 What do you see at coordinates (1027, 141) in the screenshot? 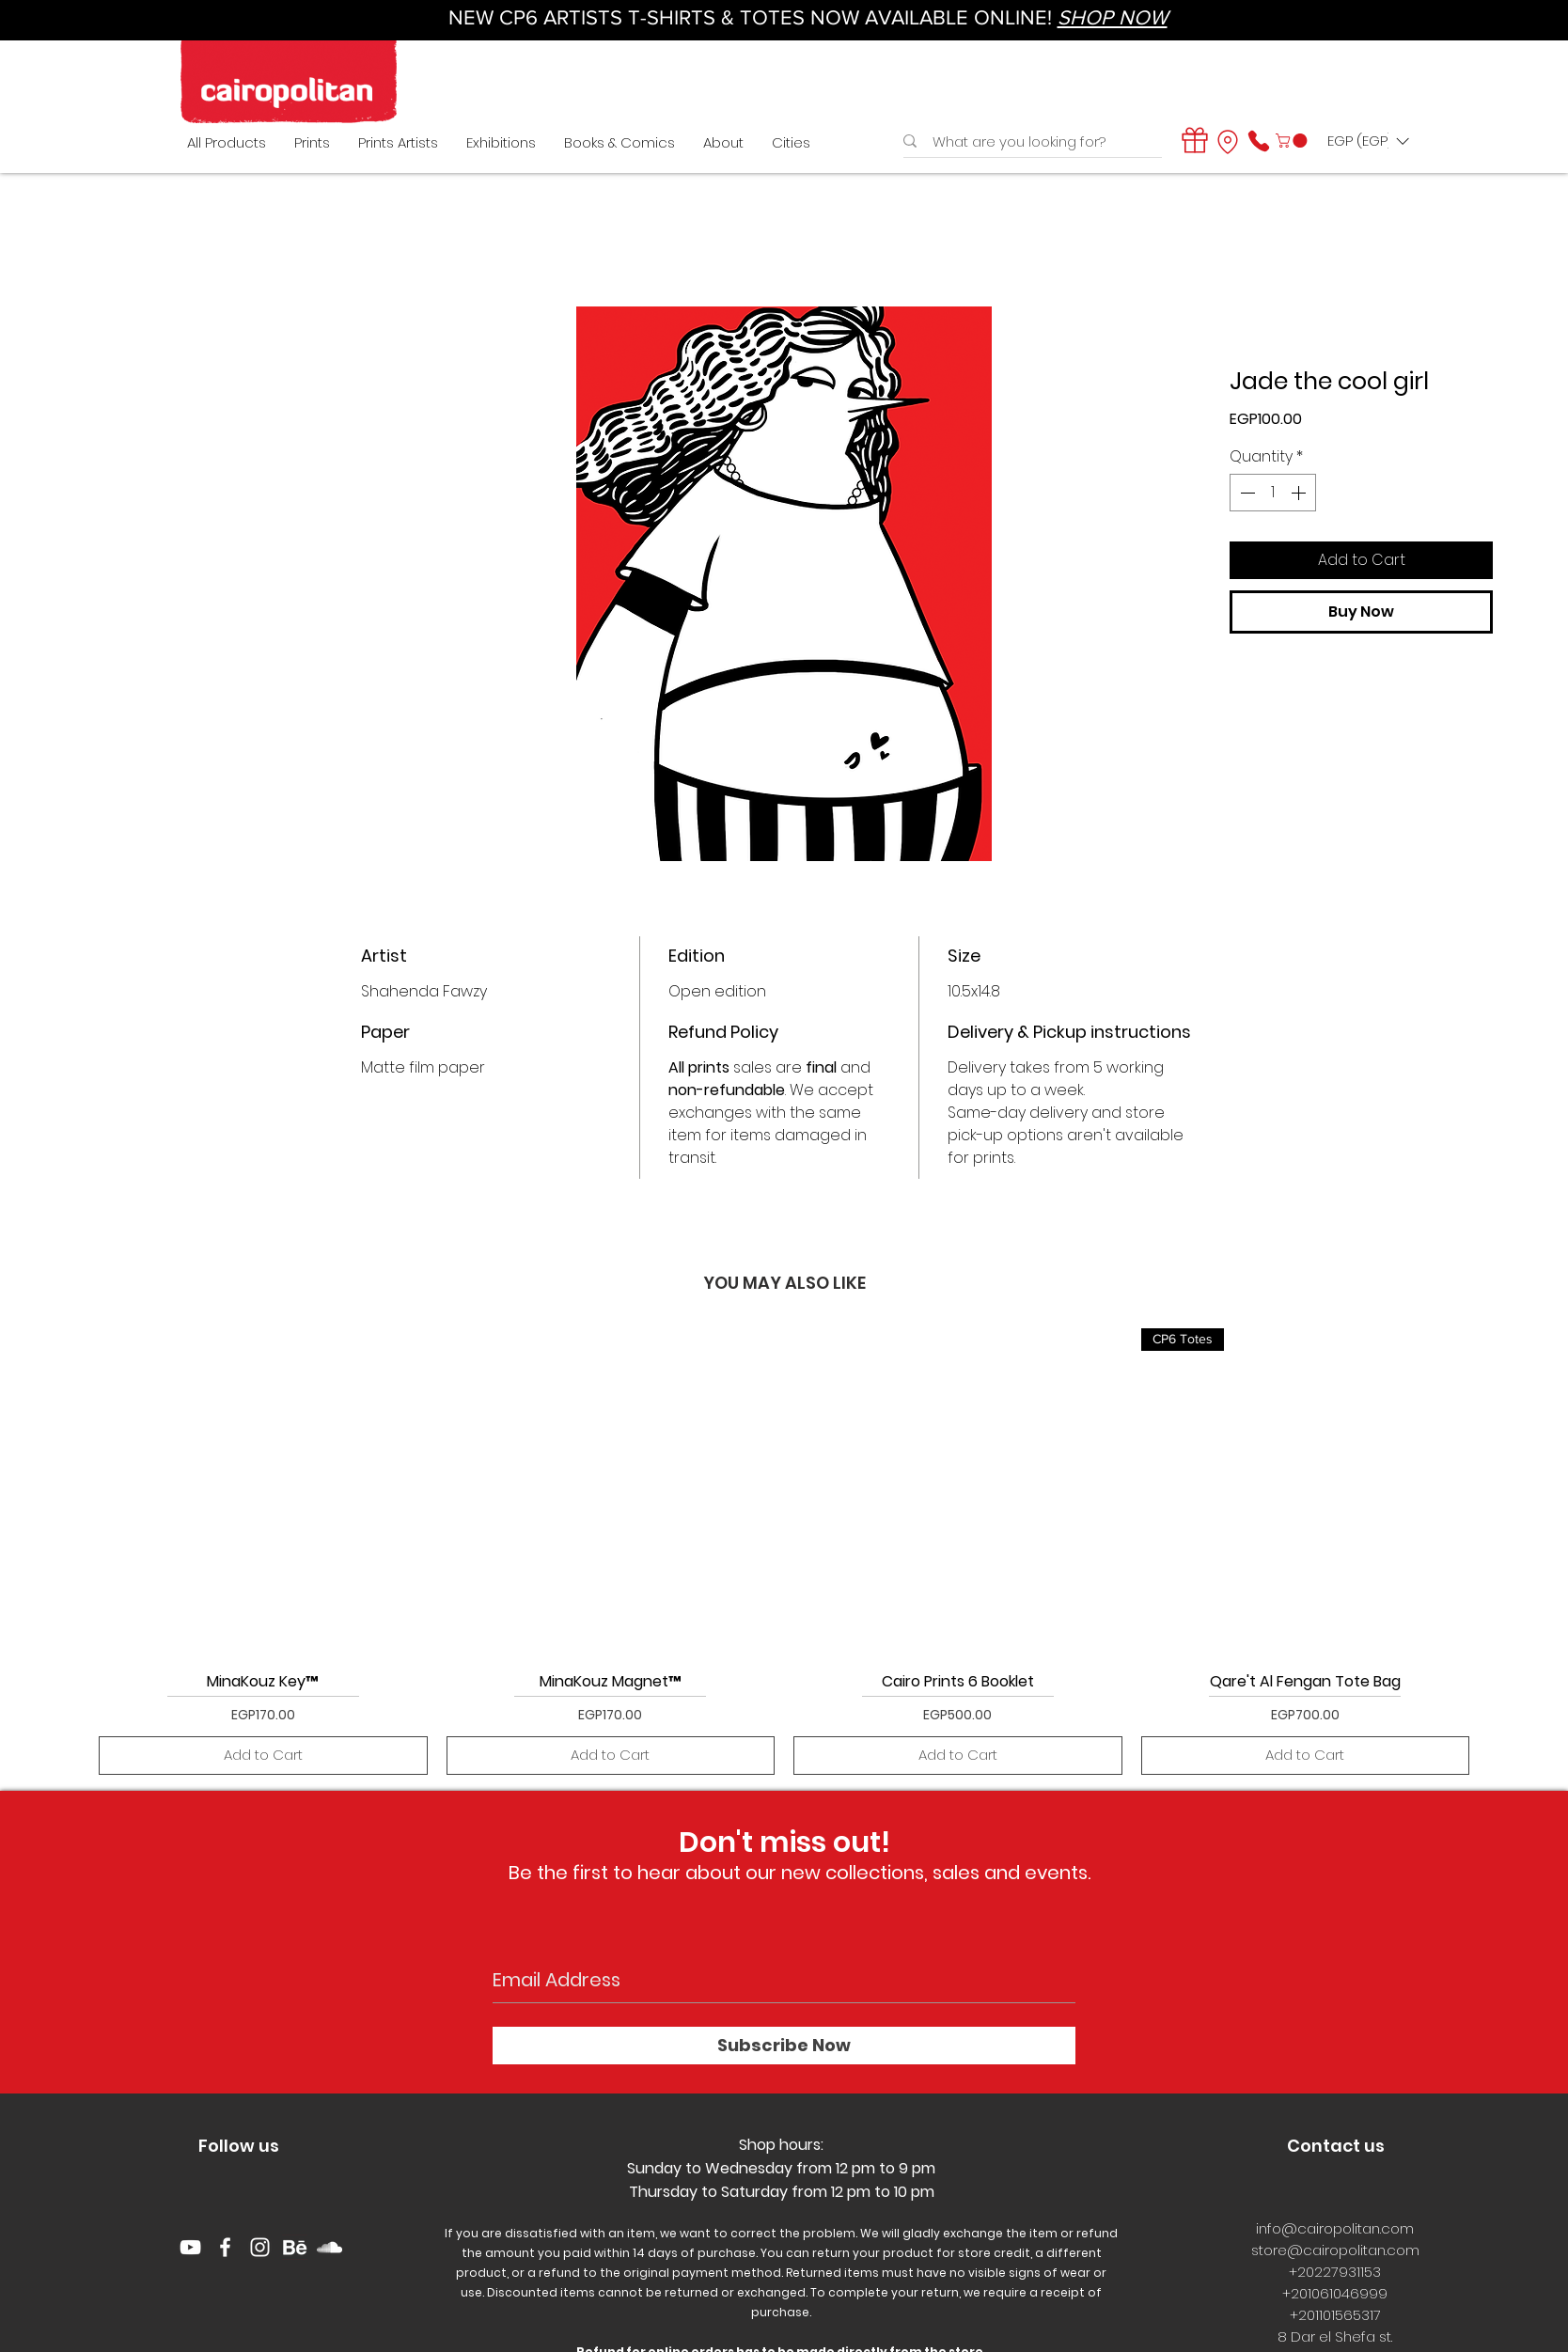
I see `[What are you looking for?]` at bounding box center [1027, 141].